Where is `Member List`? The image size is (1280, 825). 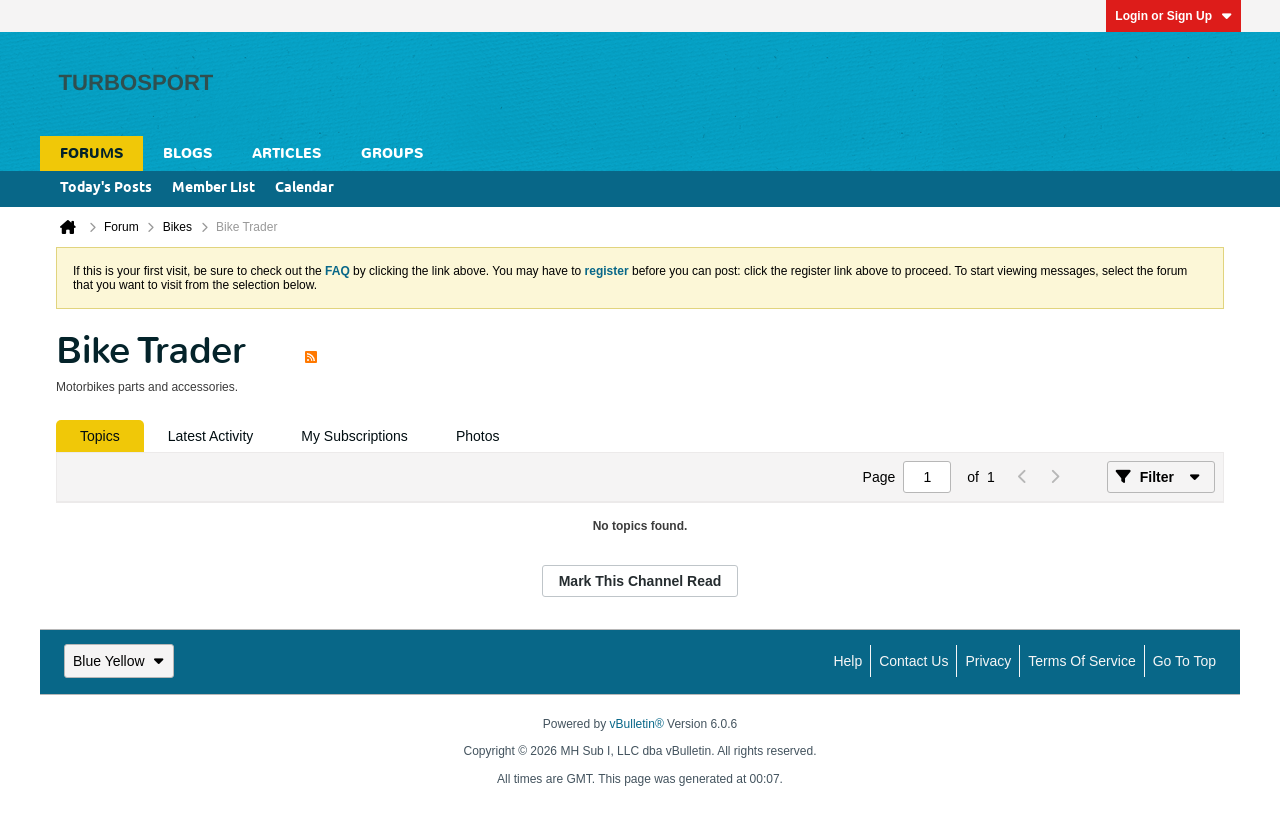 Member List is located at coordinates (213, 188).